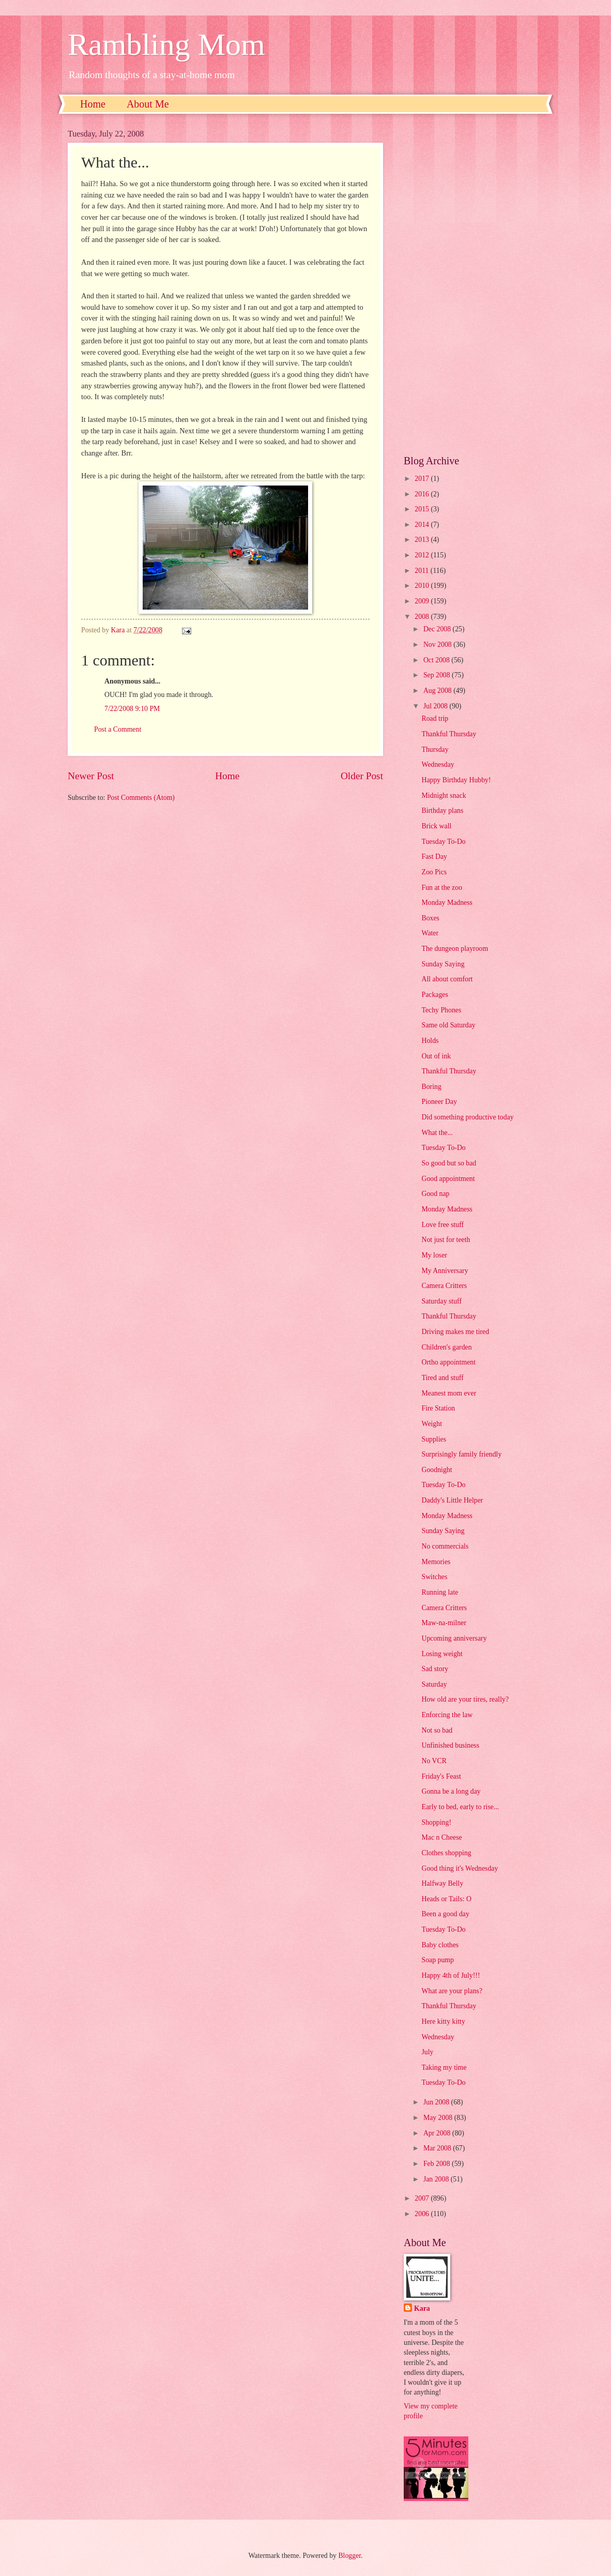 Image resolution: width=611 pixels, height=2576 pixels. I want to click on Saturday stuff, so click(441, 1301).